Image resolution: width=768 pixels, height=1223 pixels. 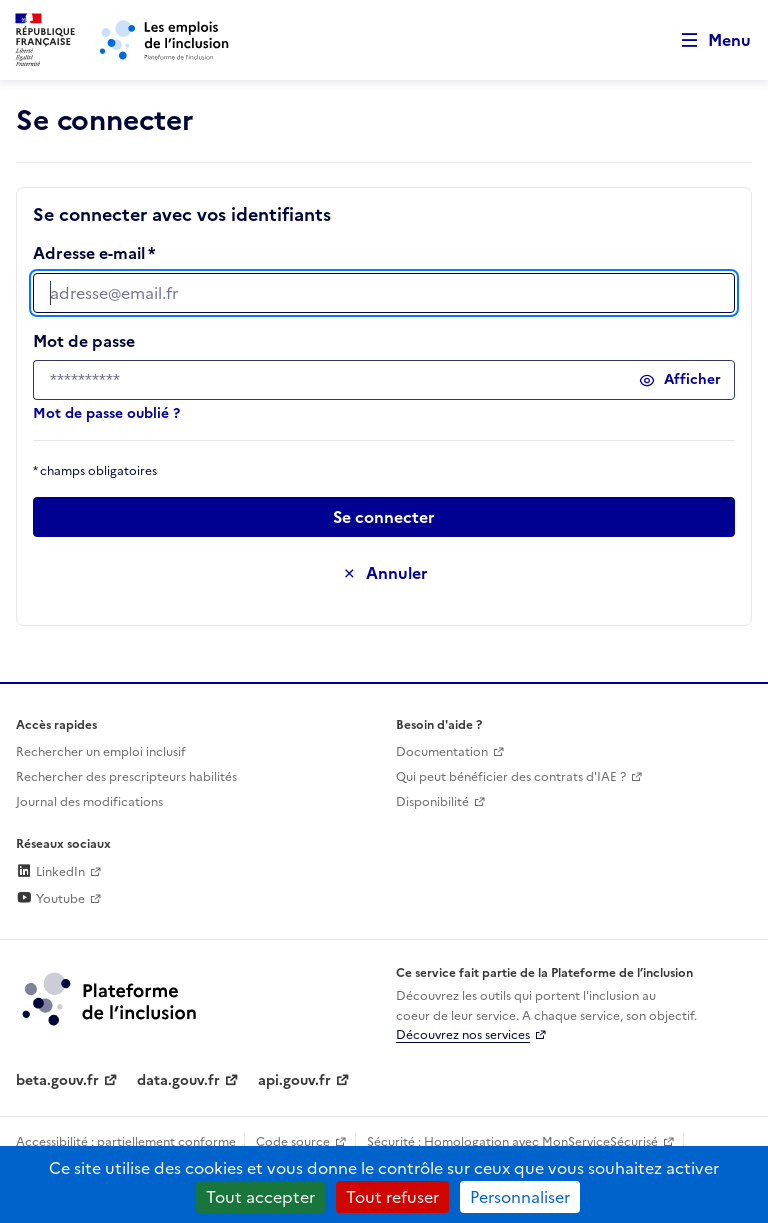 What do you see at coordinates (50, 872) in the screenshot?
I see `LinkedIn [Rejoignez-nous sur Linkedin (lien externe)]` at bounding box center [50, 872].